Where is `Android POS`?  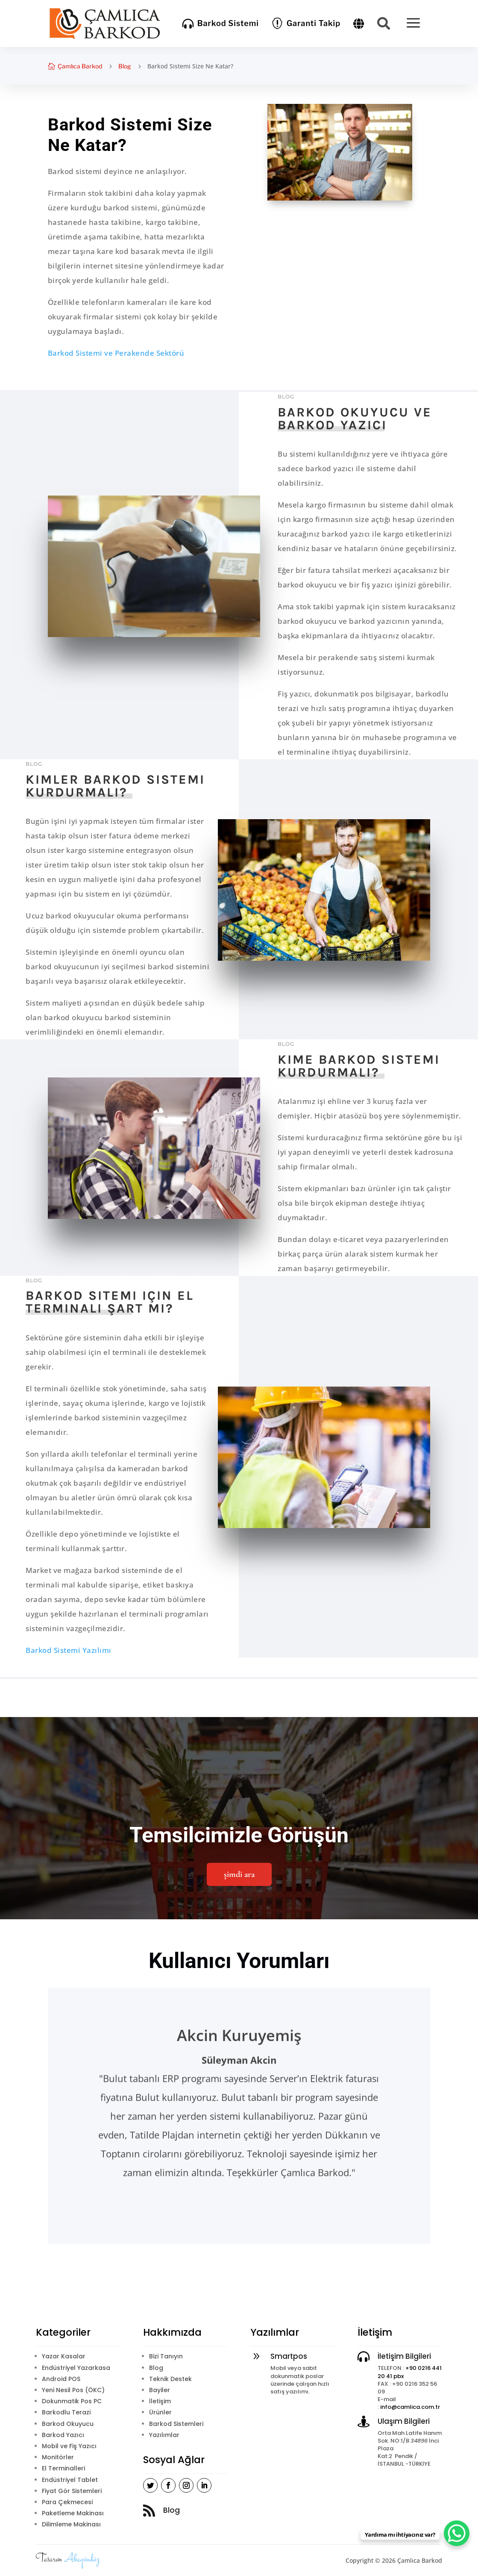 Android POS is located at coordinates (61, 2379).